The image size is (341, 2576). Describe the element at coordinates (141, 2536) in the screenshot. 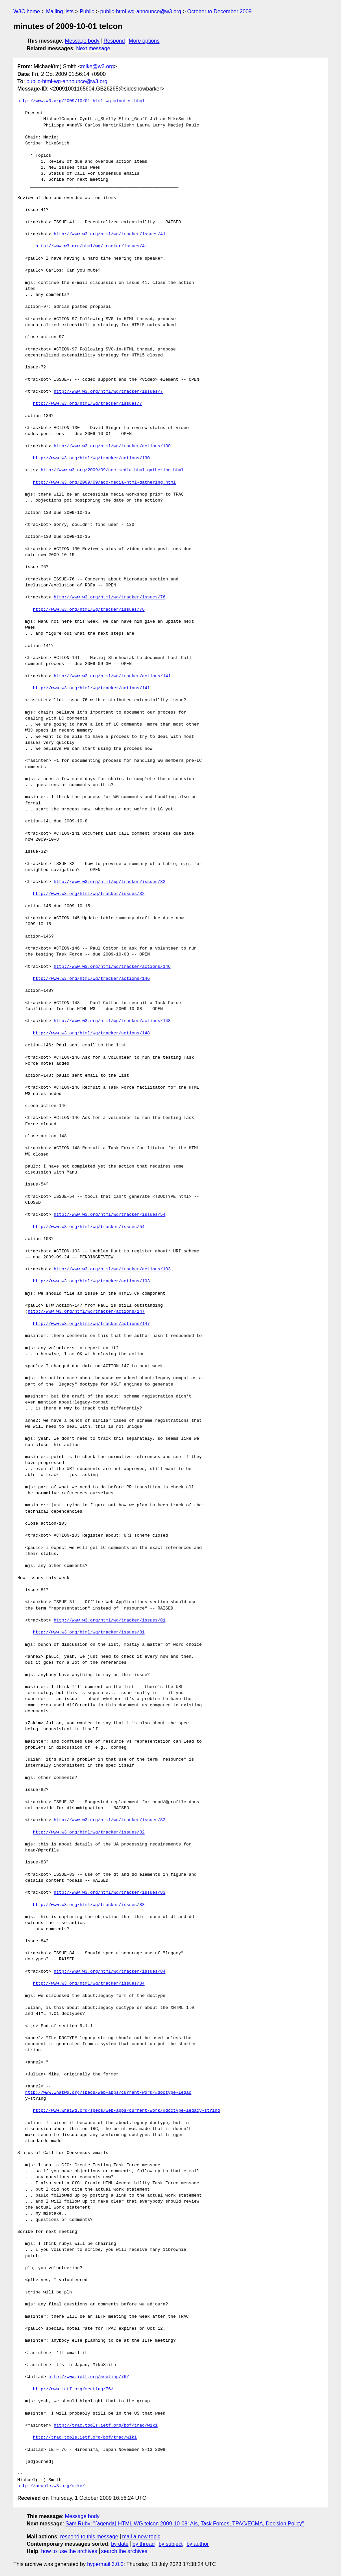

I see `mail a new topic` at that location.